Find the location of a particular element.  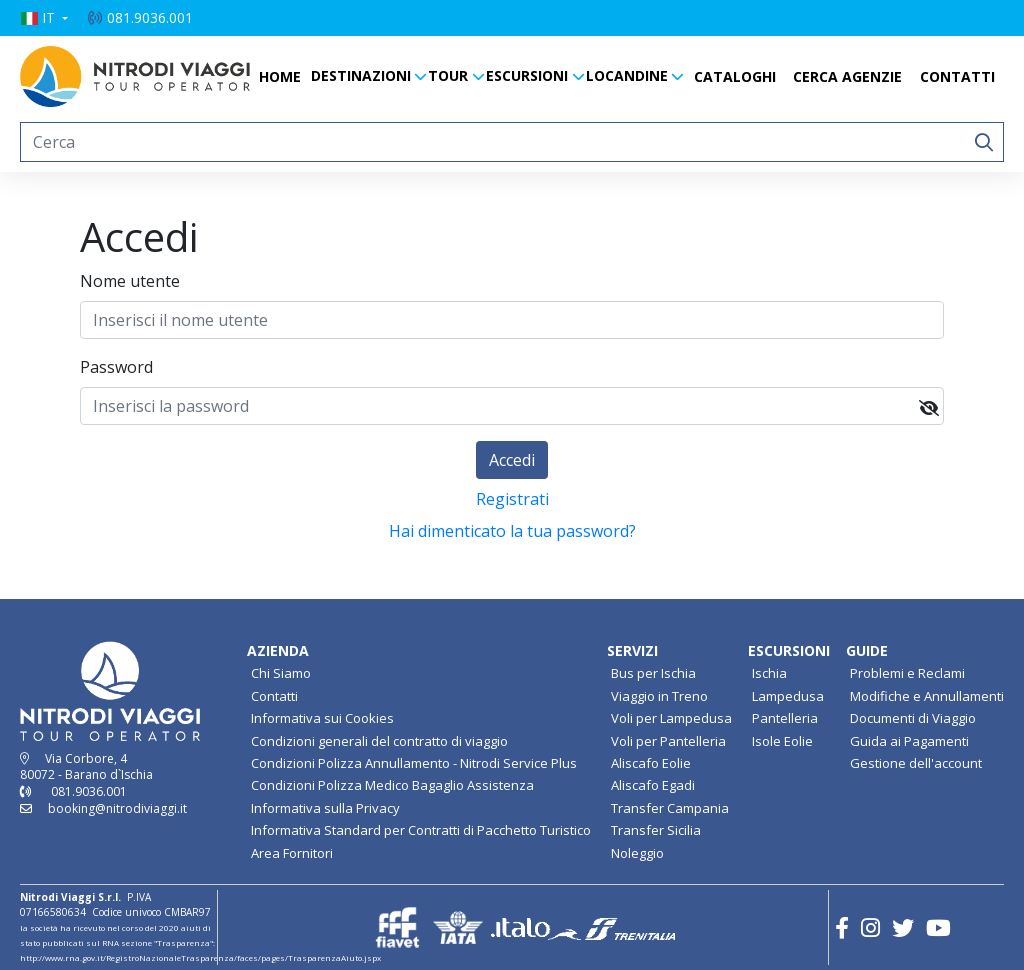

Voli per Lampedusa is located at coordinates (671, 718).